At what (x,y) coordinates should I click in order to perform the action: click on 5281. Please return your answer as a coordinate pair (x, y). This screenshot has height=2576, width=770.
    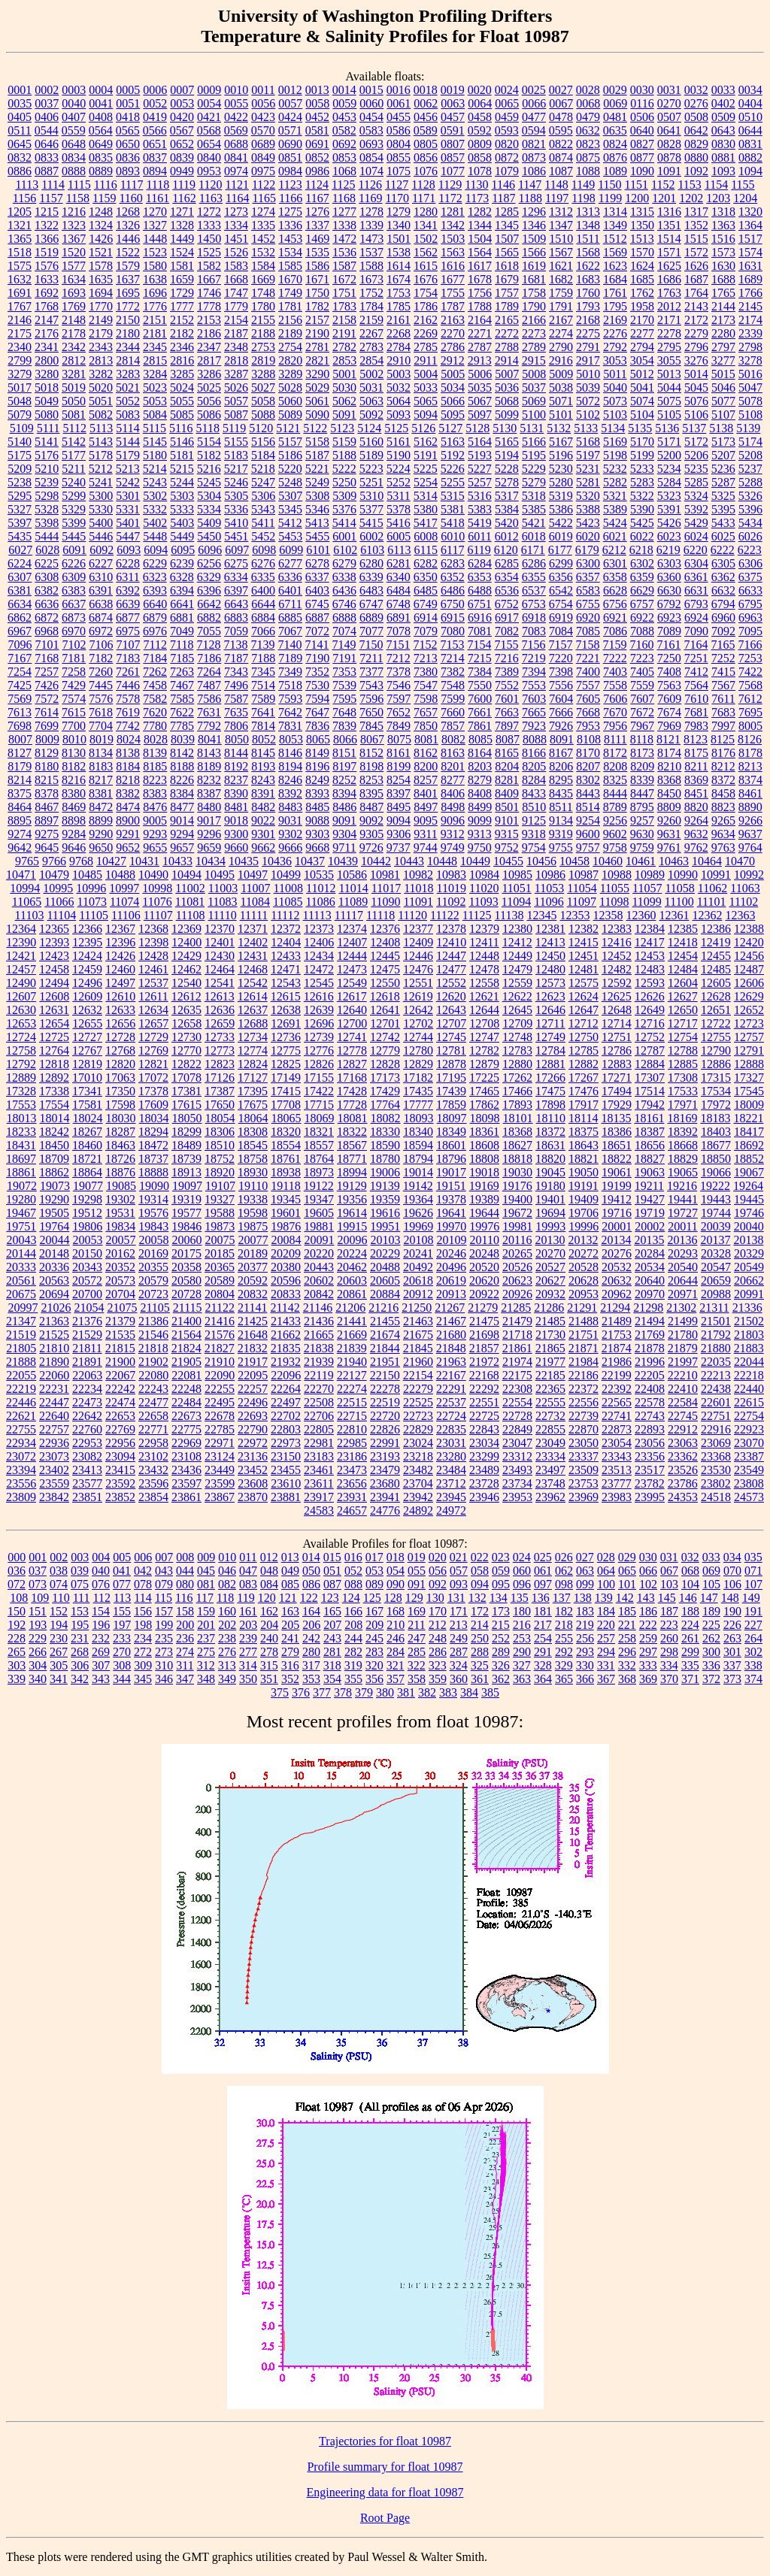
    Looking at the image, I should click on (588, 482).